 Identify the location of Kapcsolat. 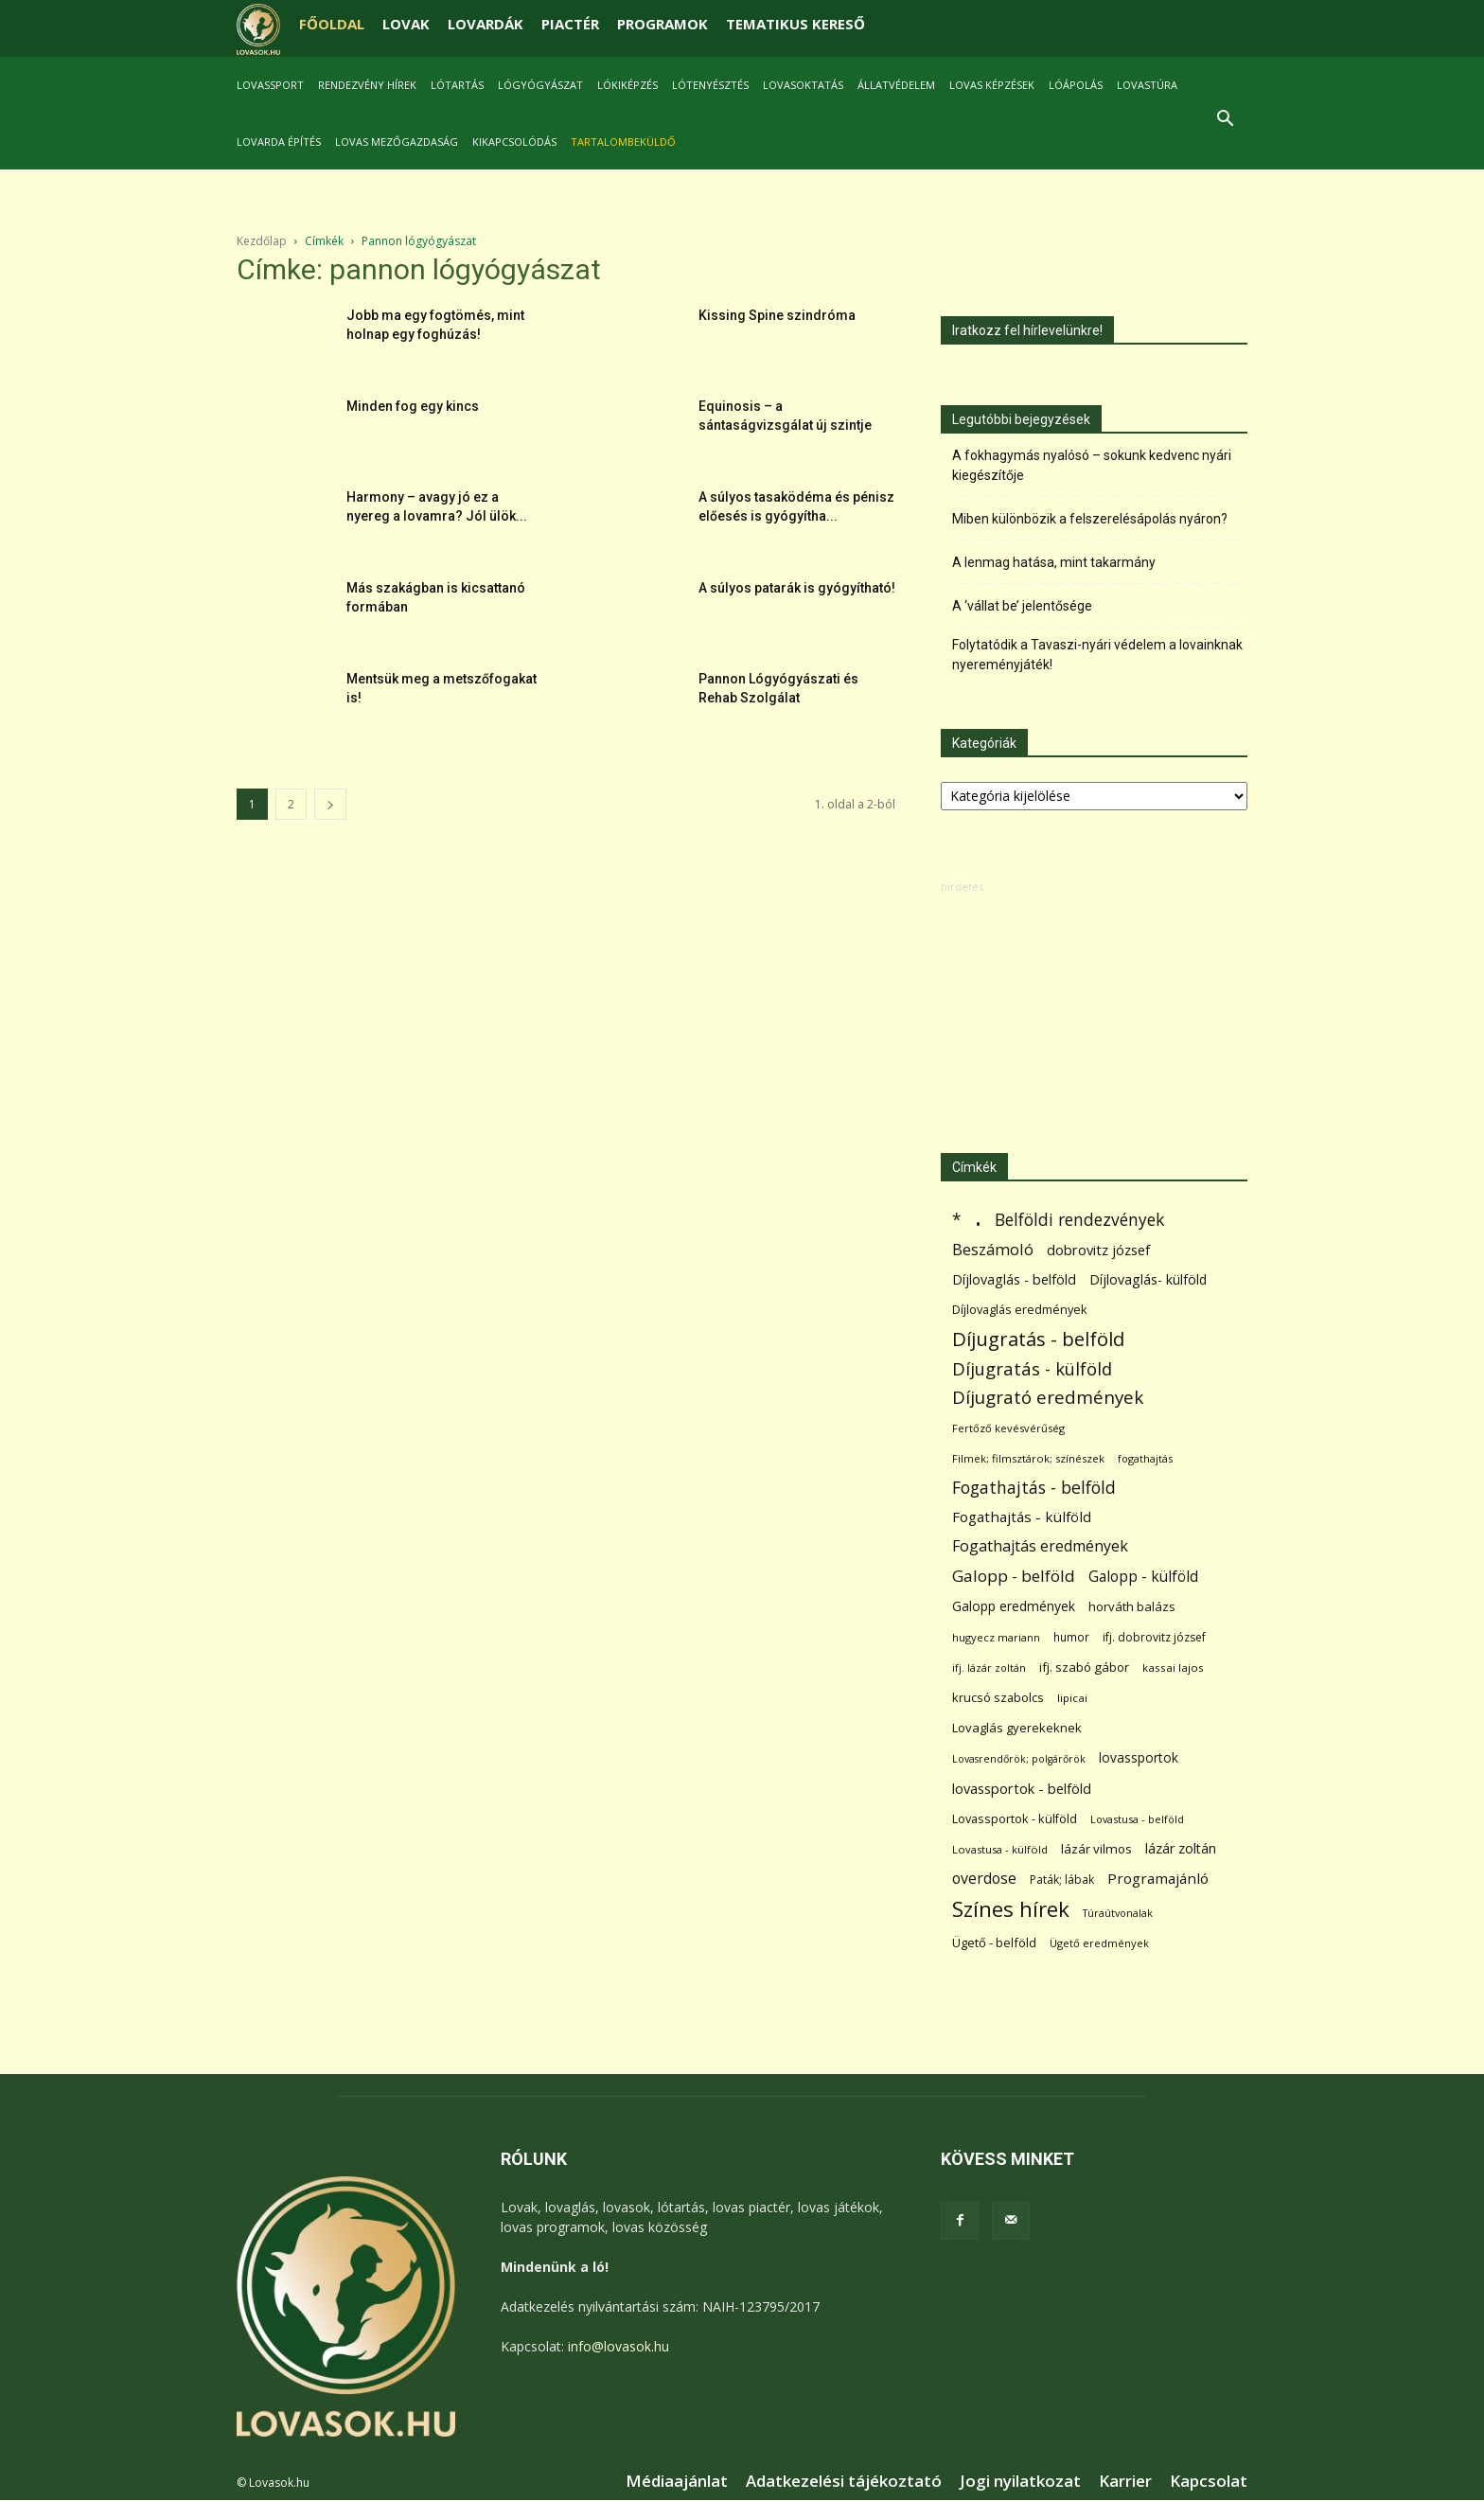
(1208, 2481).